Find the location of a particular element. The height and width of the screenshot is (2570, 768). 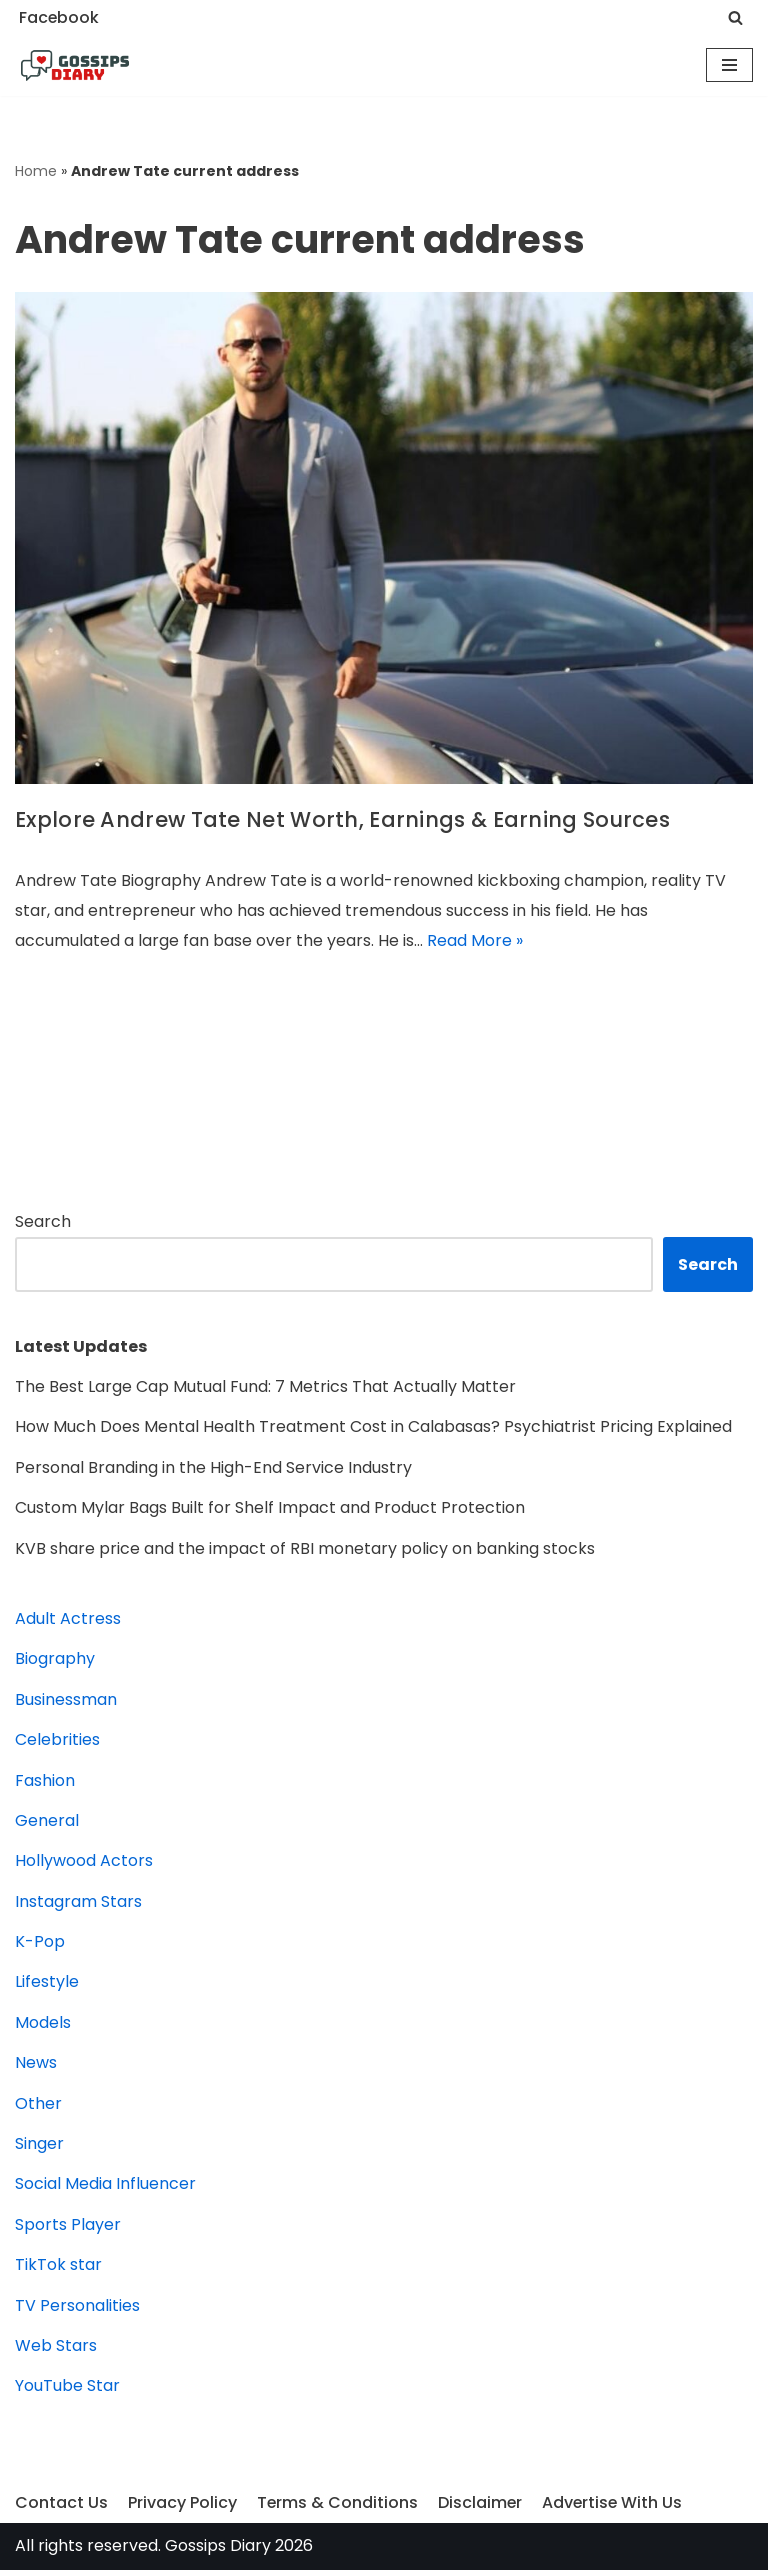

Social Media Influencer is located at coordinates (105, 2183).